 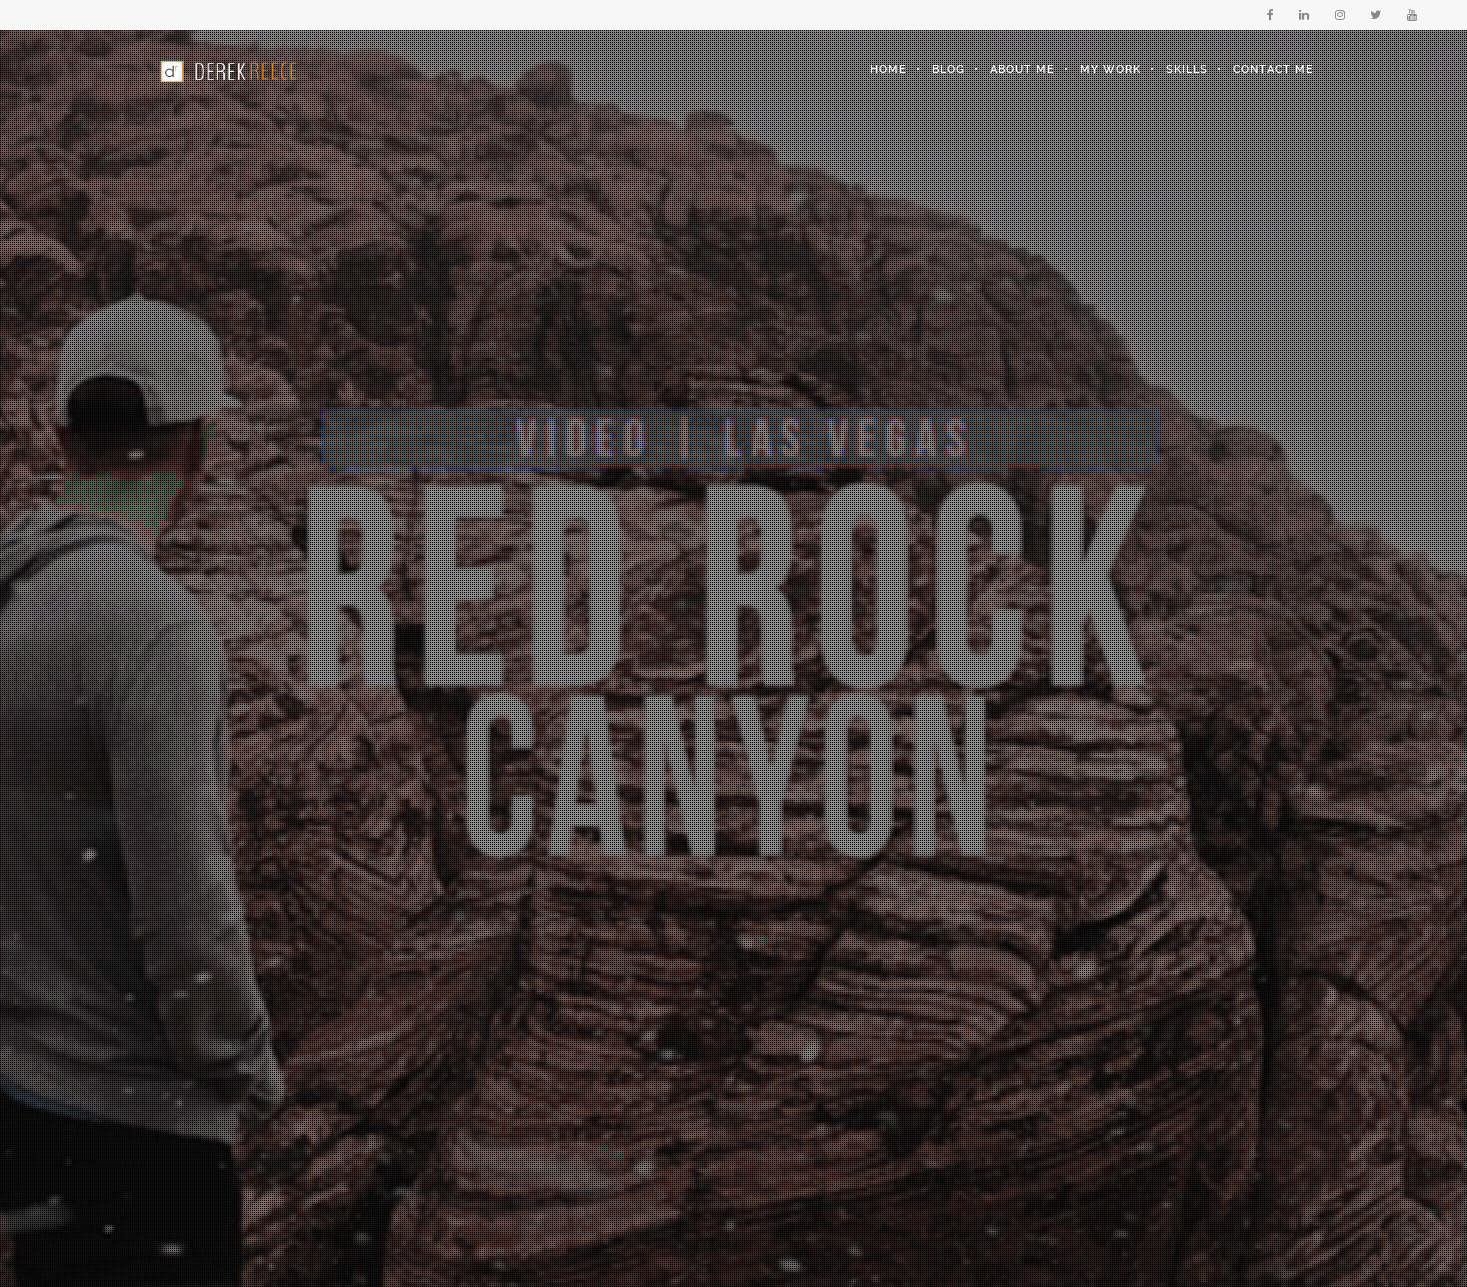 What do you see at coordinates (948, 69) in the screenshot?
I see `Blog` at bounding box center [948, 69].